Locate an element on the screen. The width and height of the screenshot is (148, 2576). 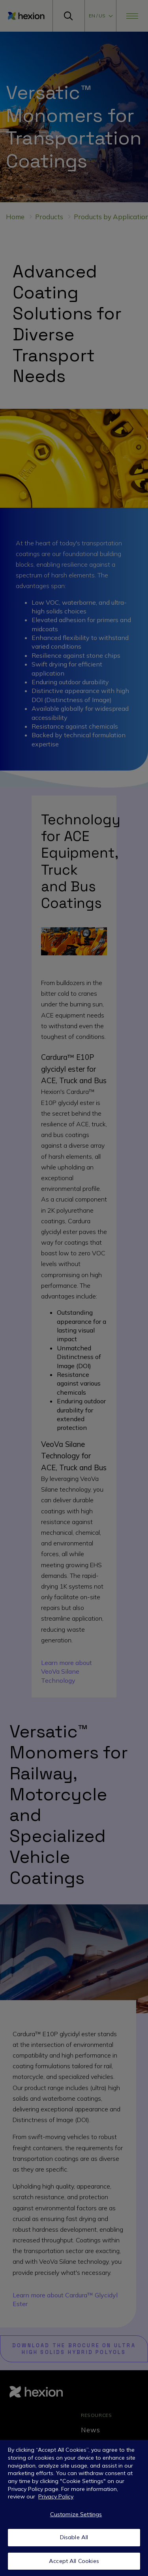
Privacy Policy is located at coordinates (55, 2498).